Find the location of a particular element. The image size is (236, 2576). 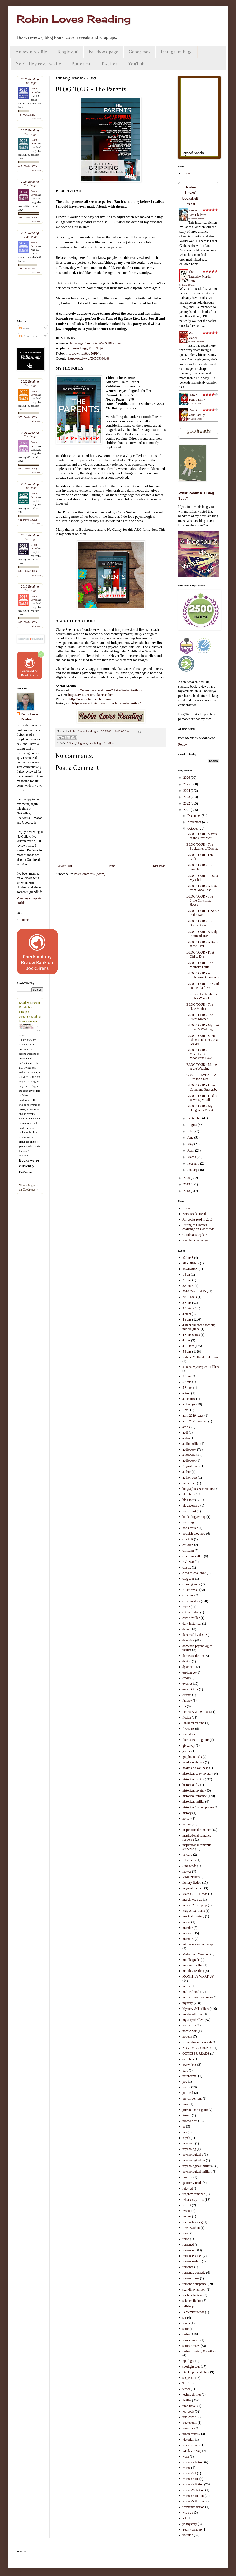

Sadeqa Johnson is located at coordinates (197, 219).